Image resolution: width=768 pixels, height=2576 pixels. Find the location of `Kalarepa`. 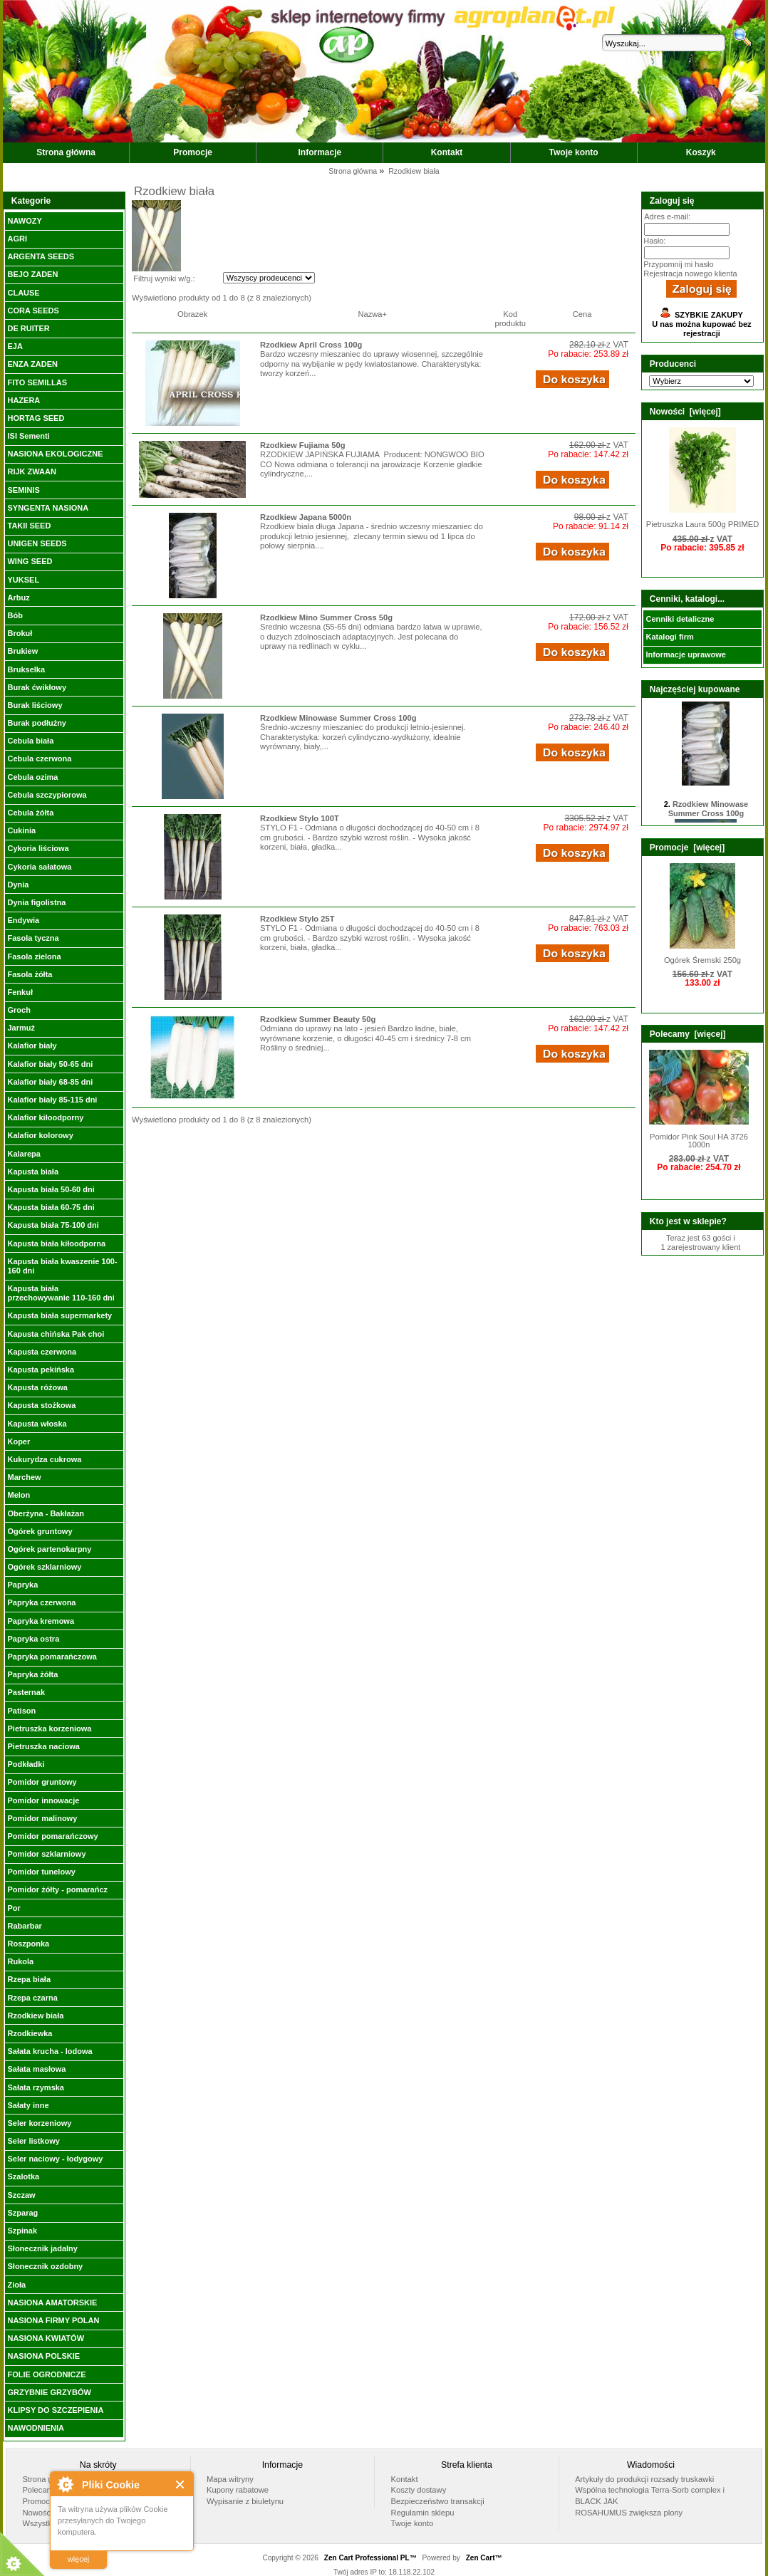

Kalarepa is located at coordinates (23, 1153).